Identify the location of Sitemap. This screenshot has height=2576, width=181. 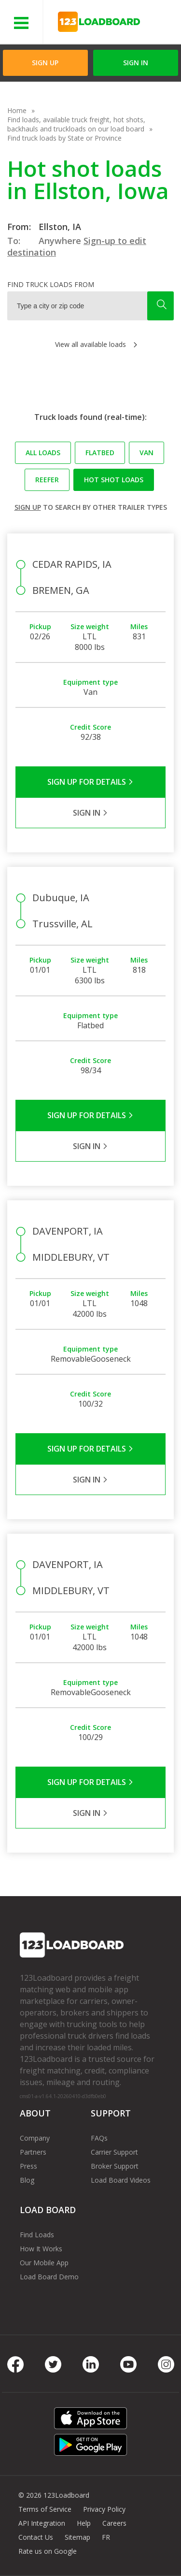
(77, 2537).